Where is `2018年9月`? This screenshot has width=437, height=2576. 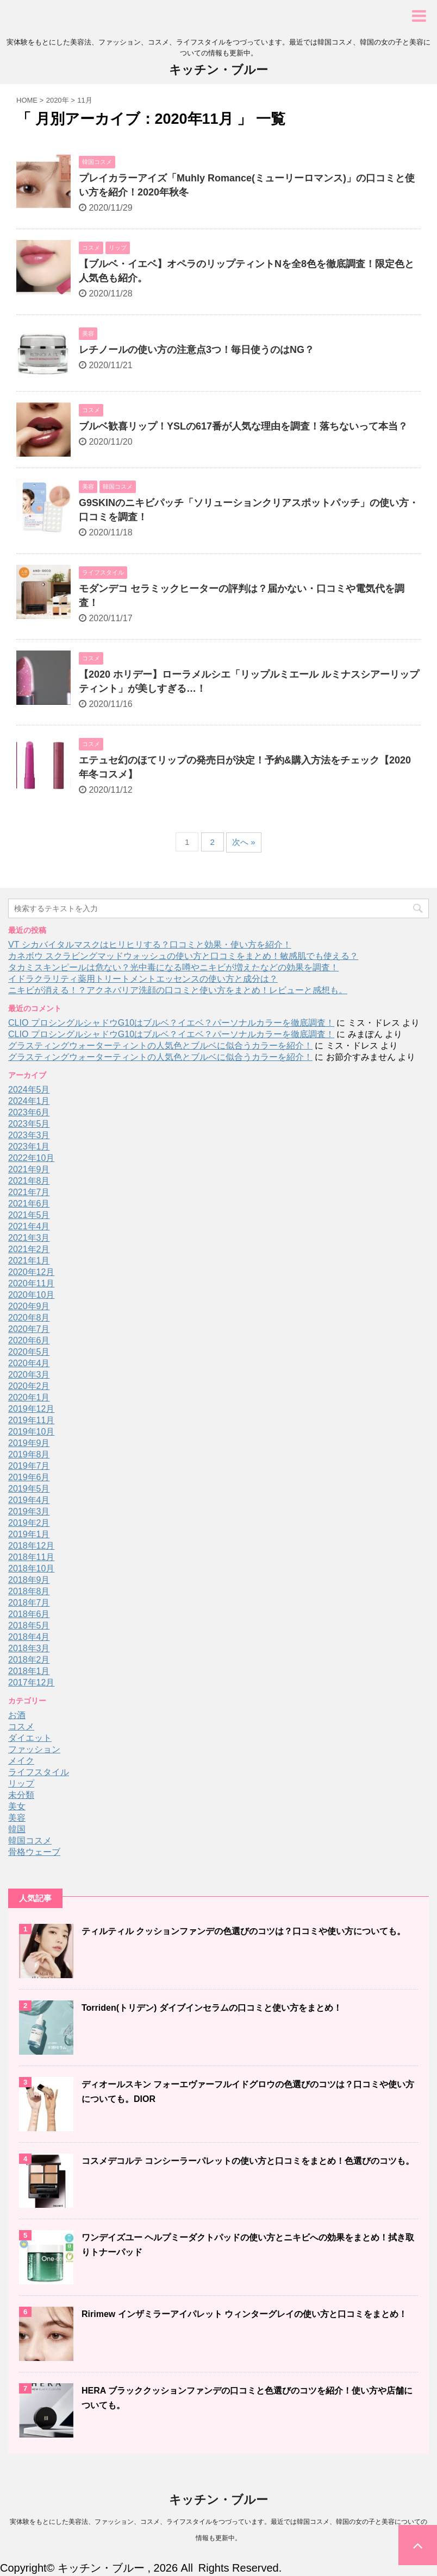
2018年9月 is located at coordinates (29, 1579).